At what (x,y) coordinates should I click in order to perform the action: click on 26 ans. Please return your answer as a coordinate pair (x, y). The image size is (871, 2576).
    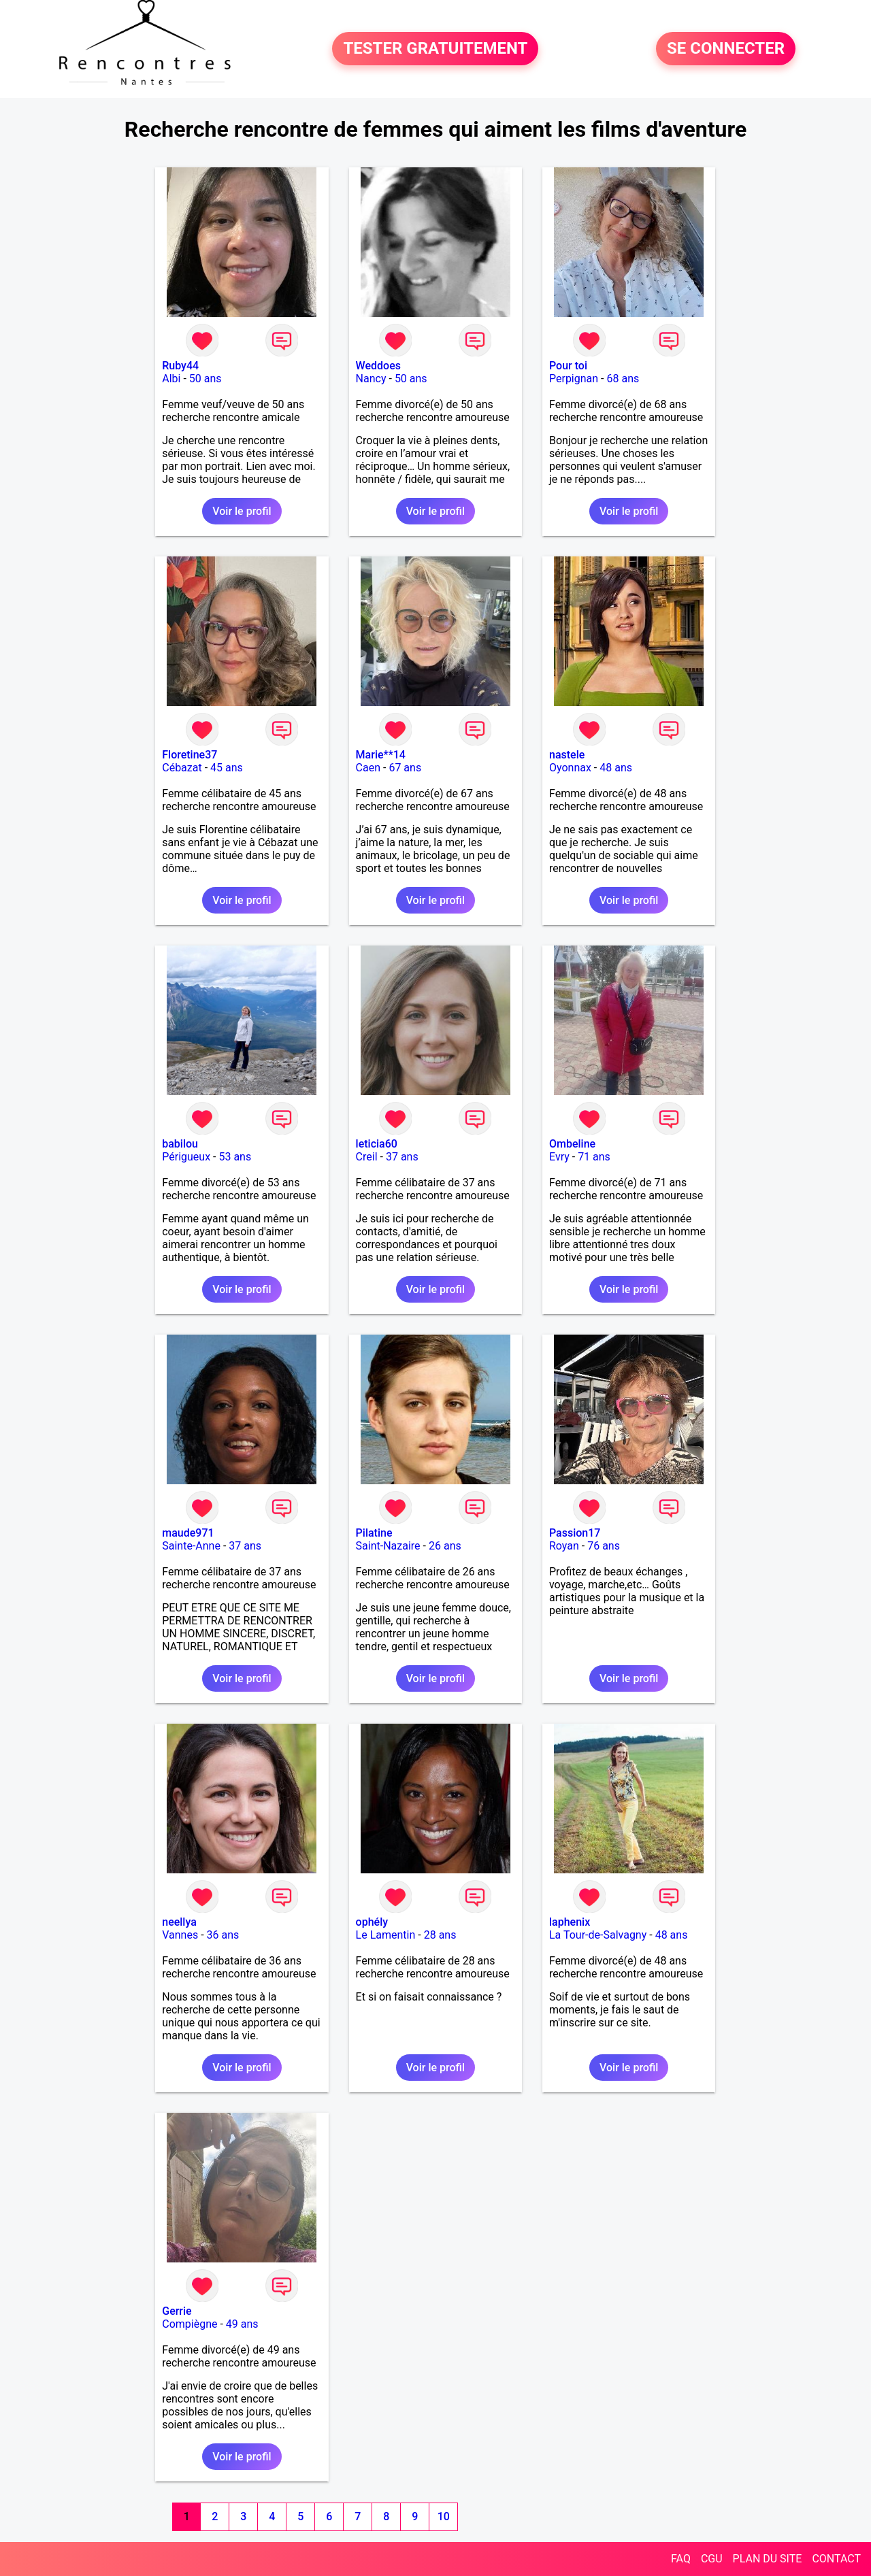
    Looking at the image, I should click on (445, 1545).